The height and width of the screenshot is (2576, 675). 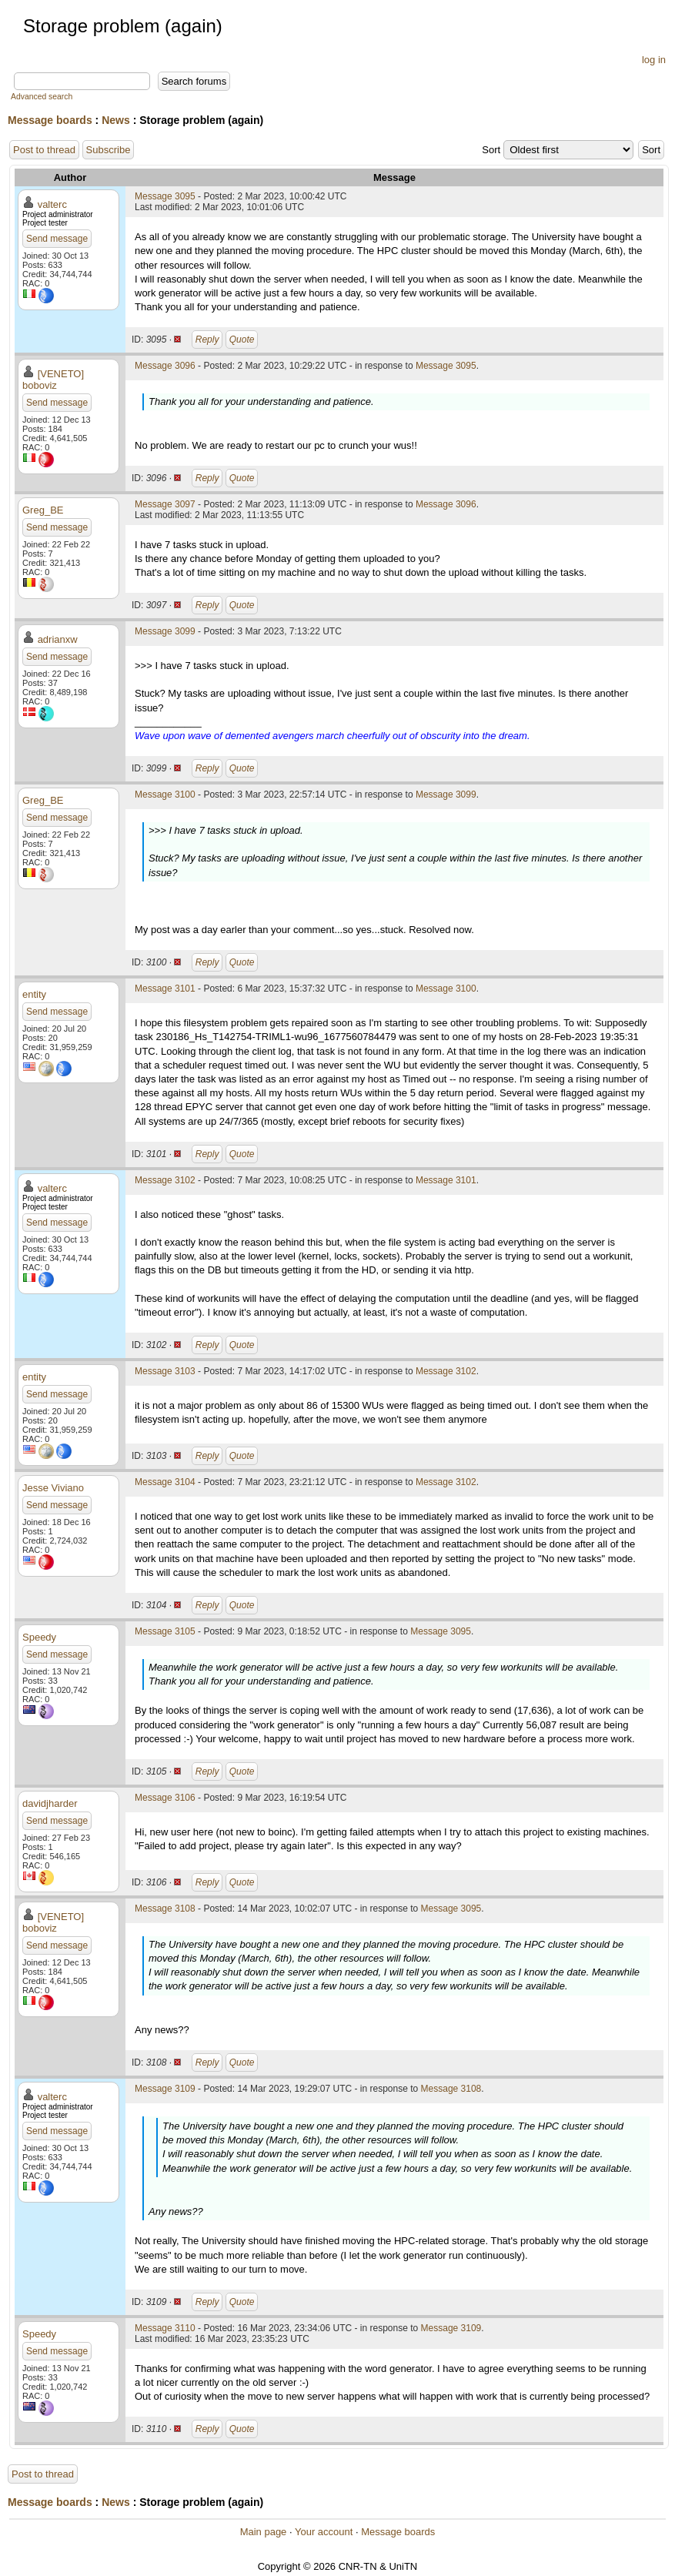 I want to click on Quote, so click(x=242, y=339).